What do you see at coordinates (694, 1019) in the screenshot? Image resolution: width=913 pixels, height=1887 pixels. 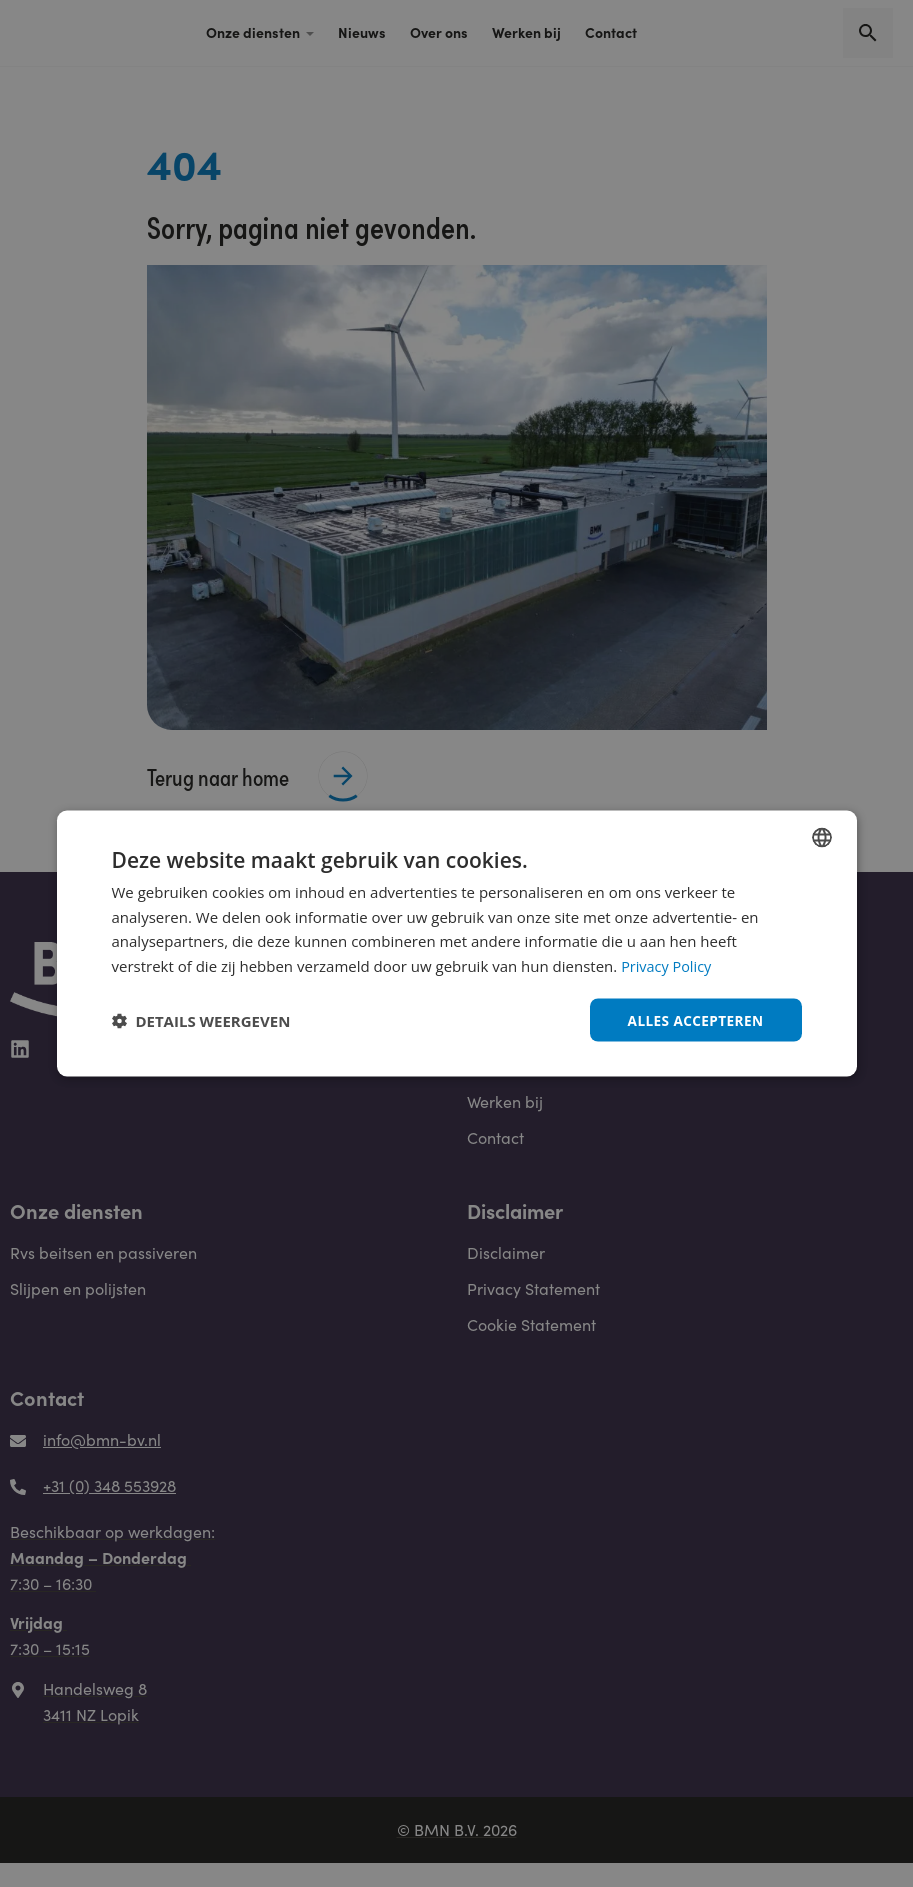 I see `Alles accepteren [button]` at bounding box center [694, 1019].